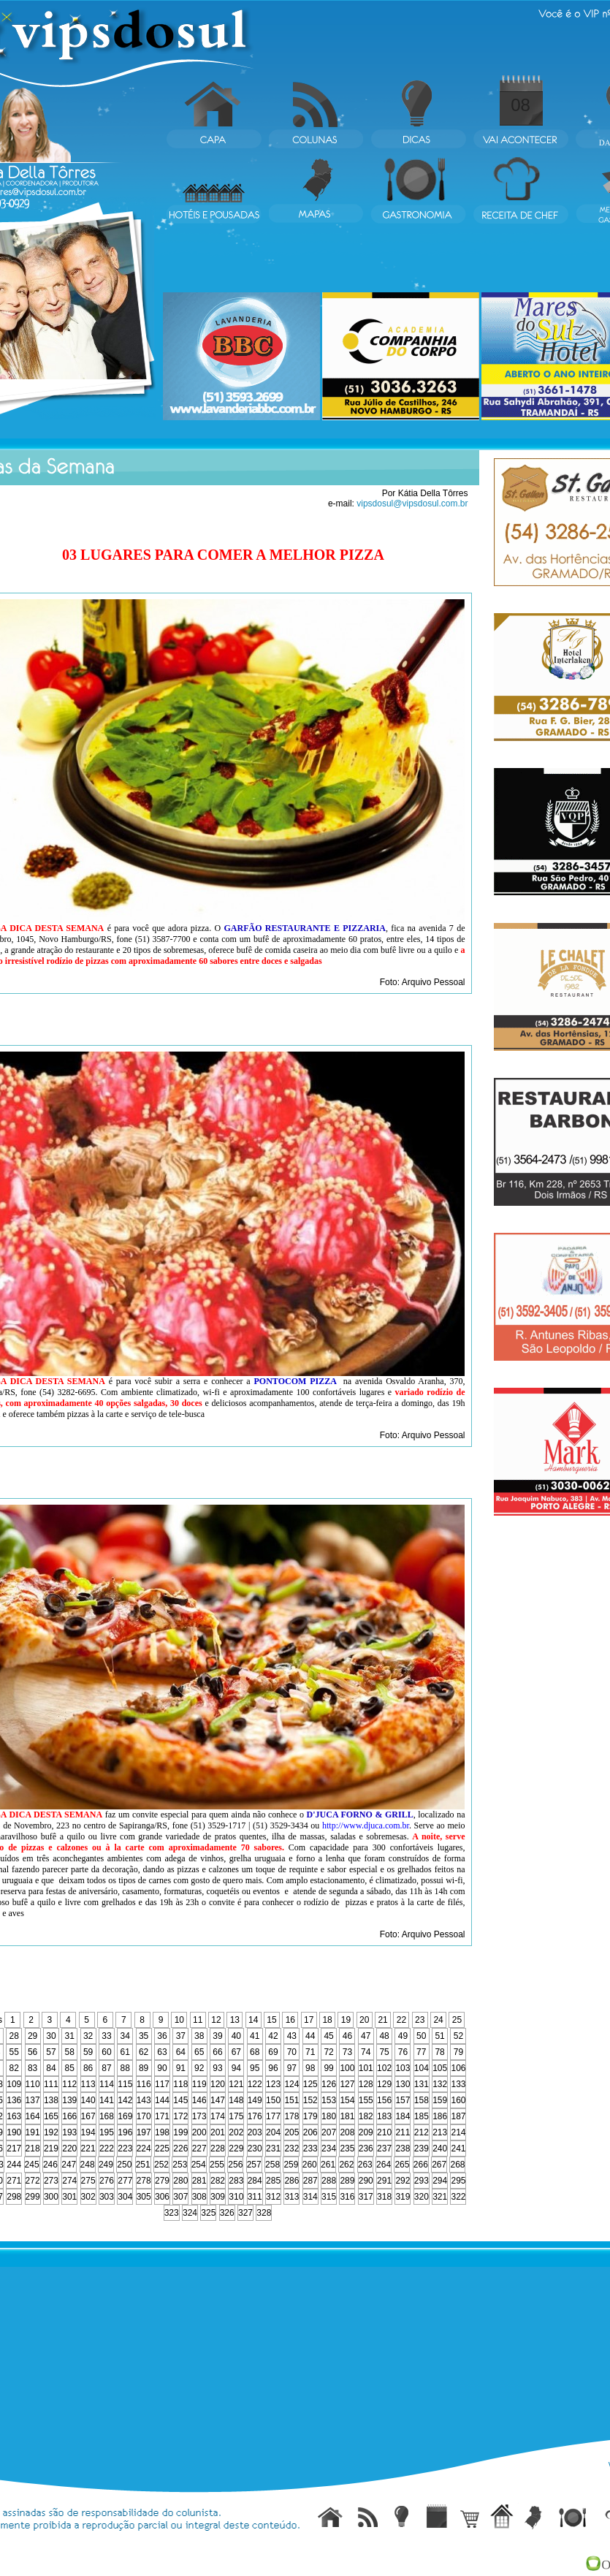 The width and height of the screenshot is (610, 2576). What do you see at coordinates (308, 2020) in the screenshot?
I see `17` at bounding box center [308, 2020].